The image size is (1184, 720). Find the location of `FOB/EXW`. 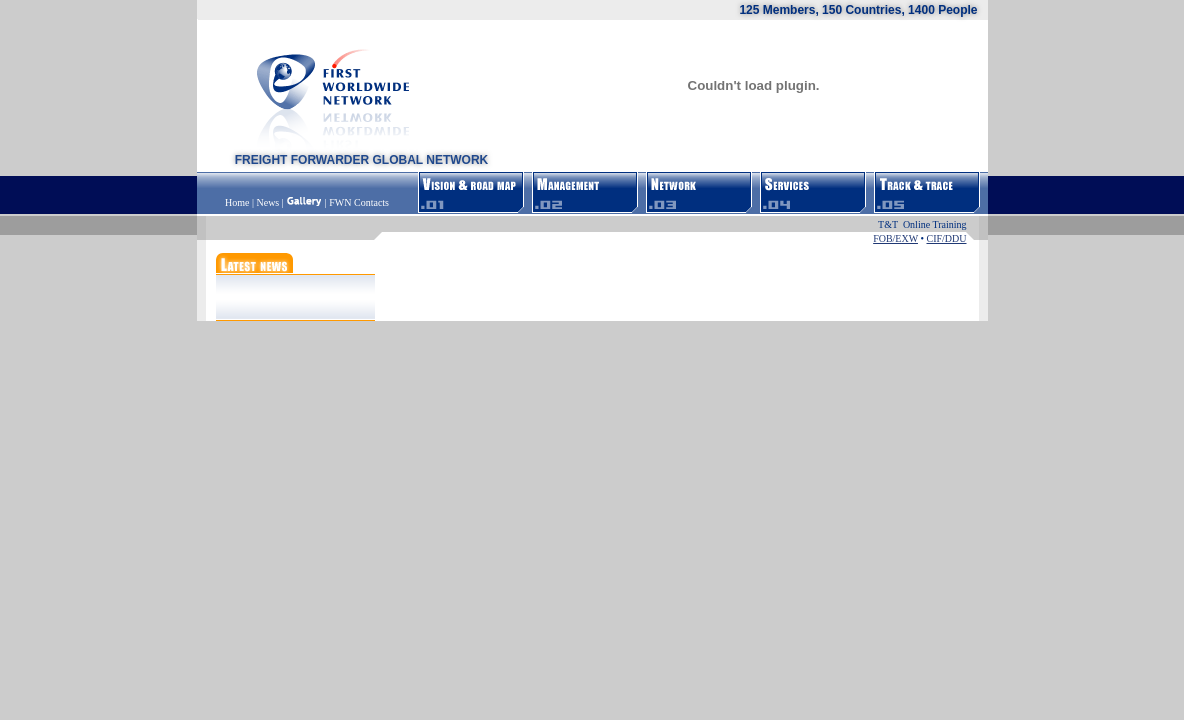

FOB/EXW is located at coordinates (895, 238).